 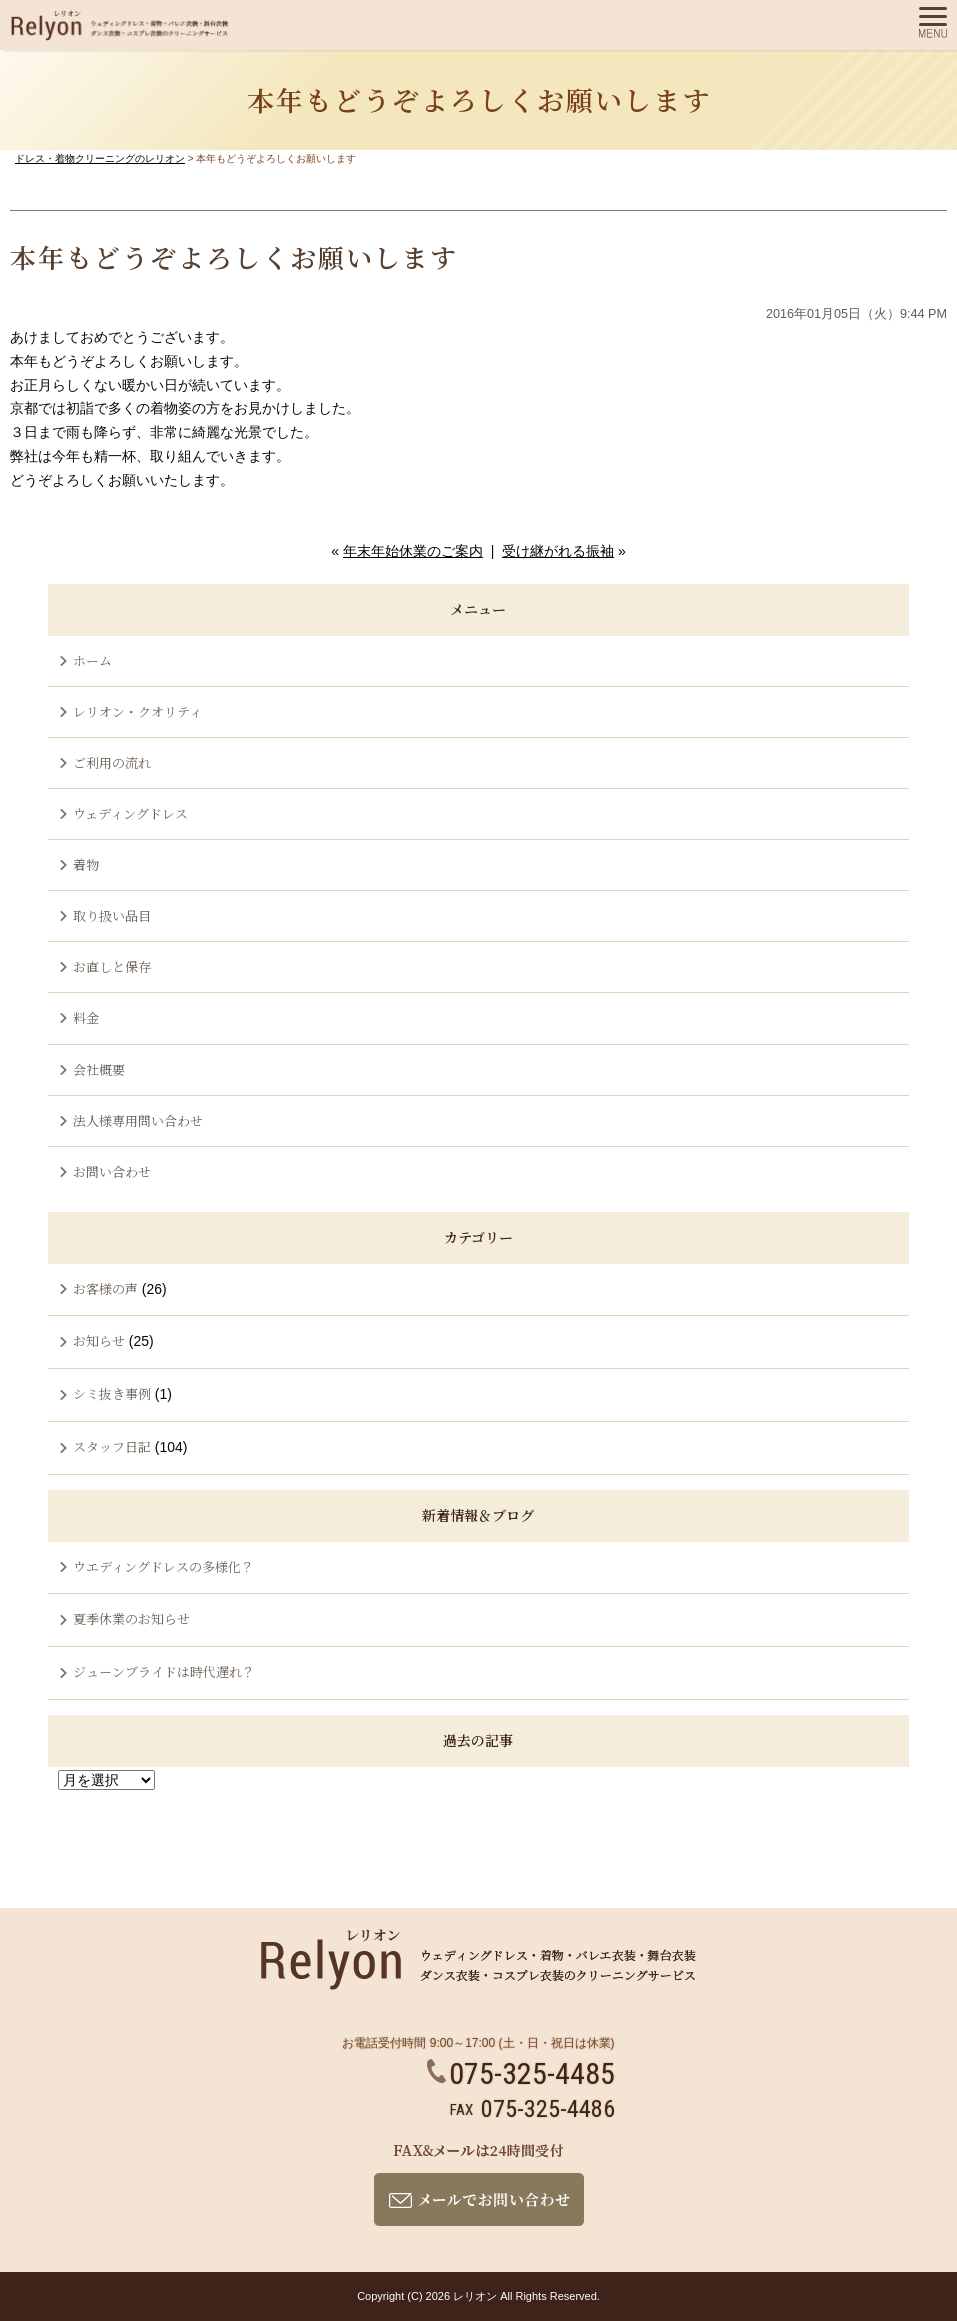 I want to click on ジューンブライドは時代遅れ？, so click(x=164, y=1671).